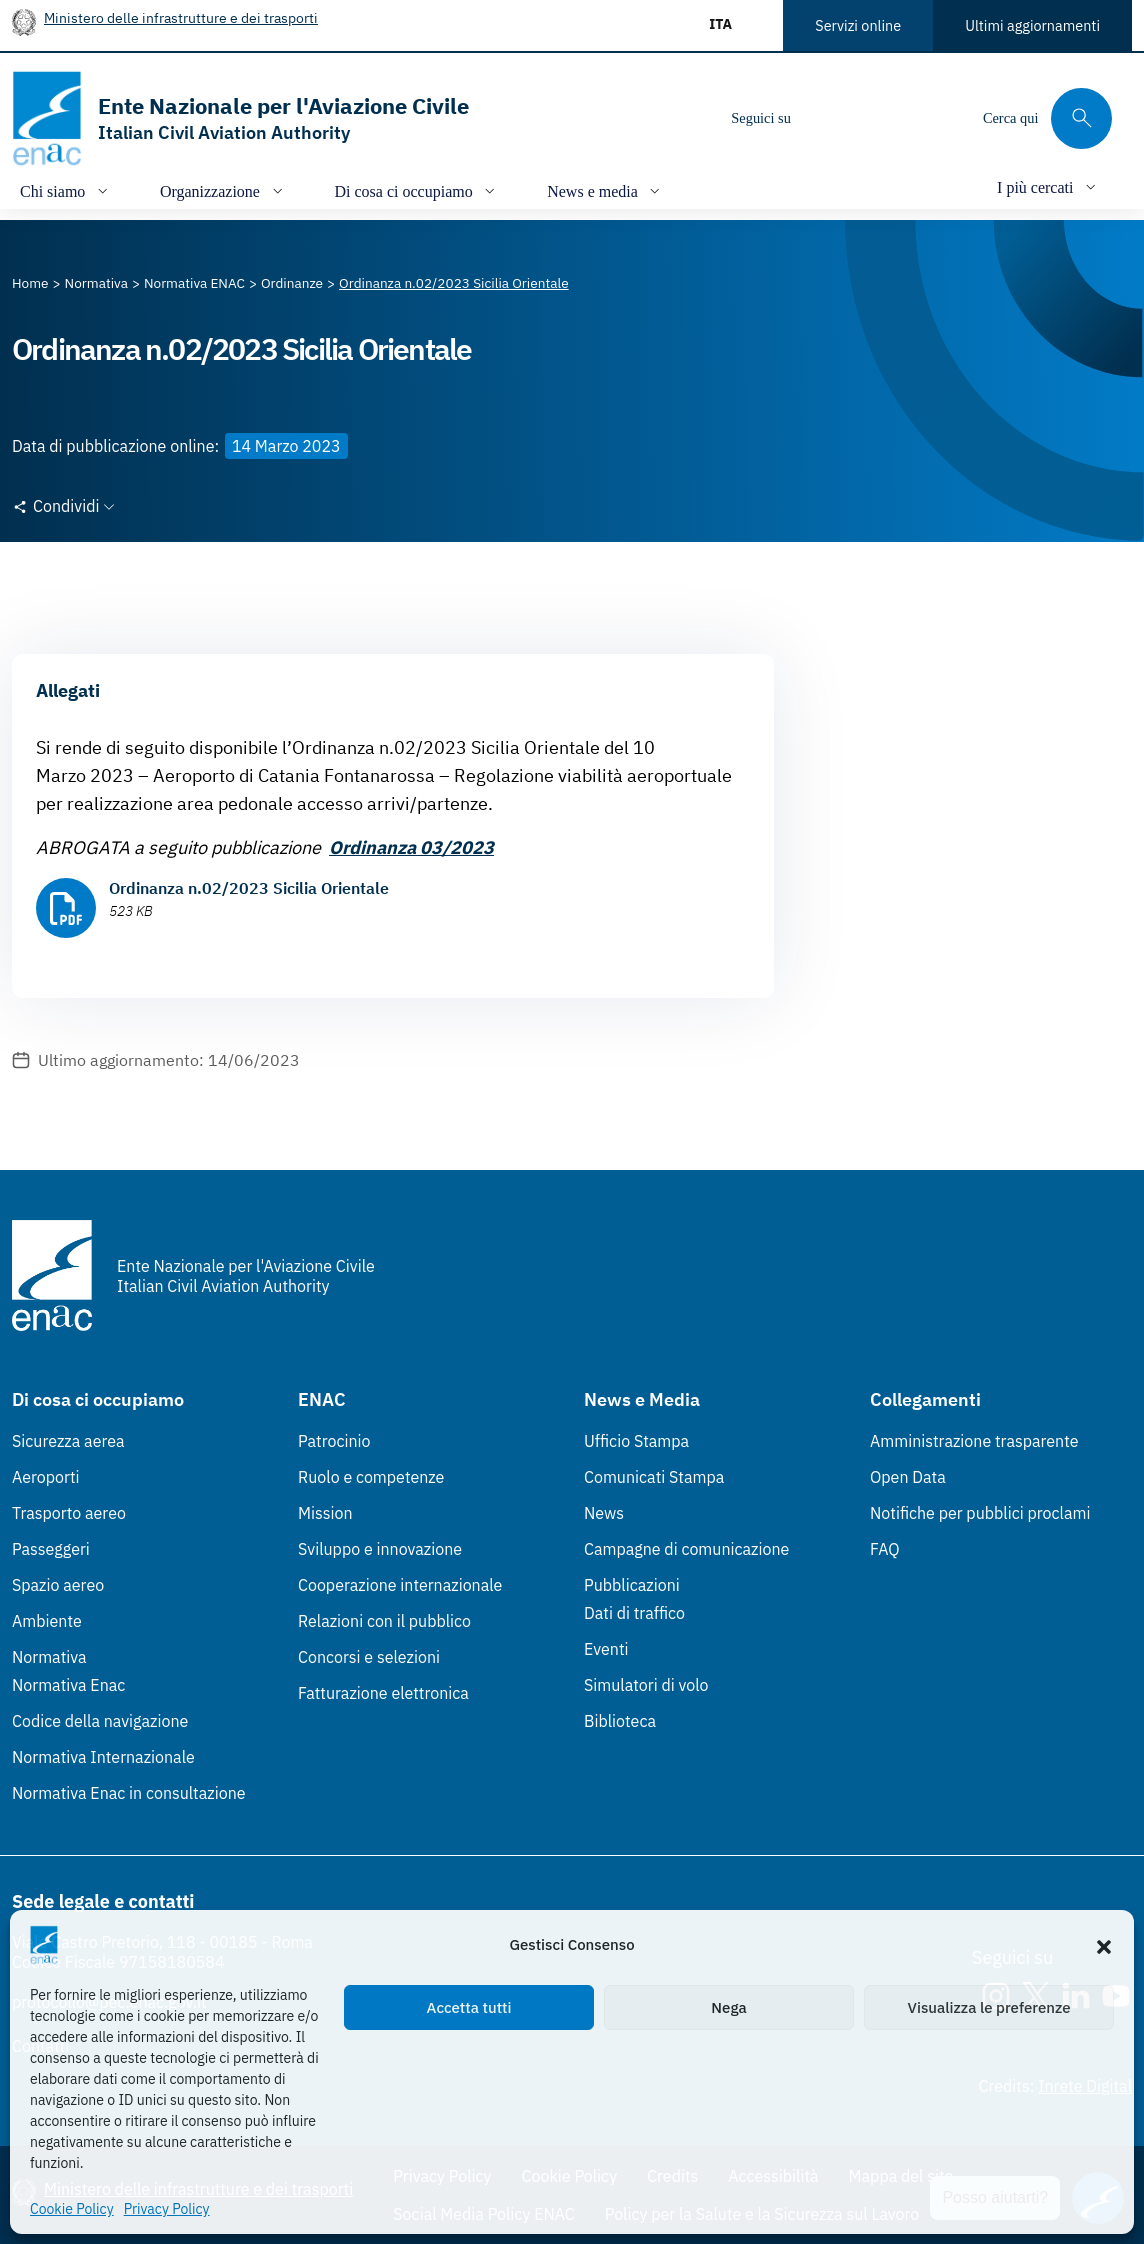 This screenshot has width=1144, height=2244. Describe the element at coordinates (823, 118) in the screenshot. I see `[Instagram]` at that location.